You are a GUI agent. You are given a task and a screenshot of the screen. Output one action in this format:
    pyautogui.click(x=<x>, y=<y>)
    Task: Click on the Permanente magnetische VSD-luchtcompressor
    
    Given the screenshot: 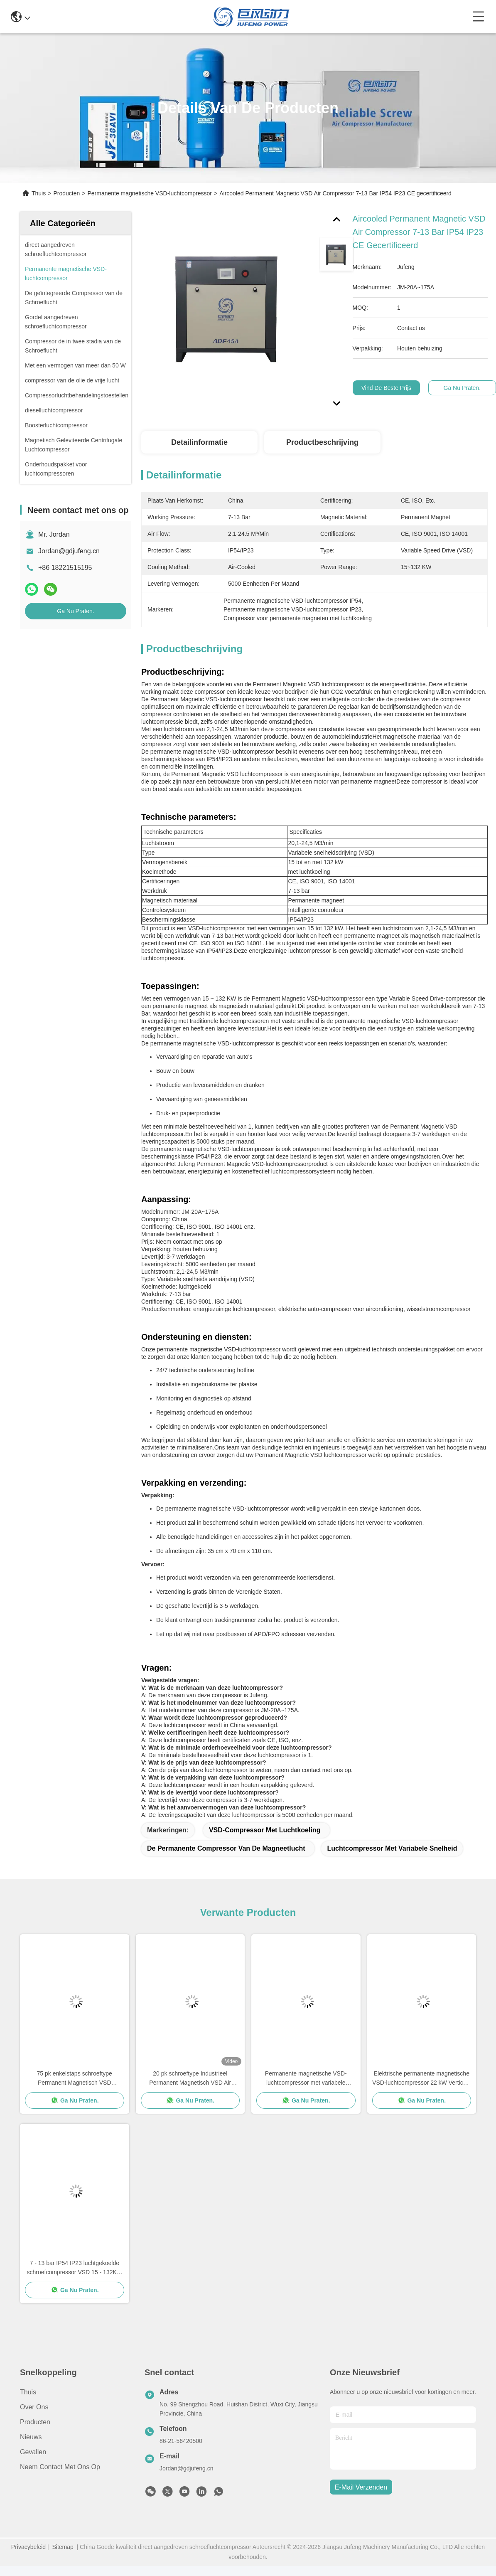 What is the action you would take?
    pyautogui.click(x=149, y=193)
    